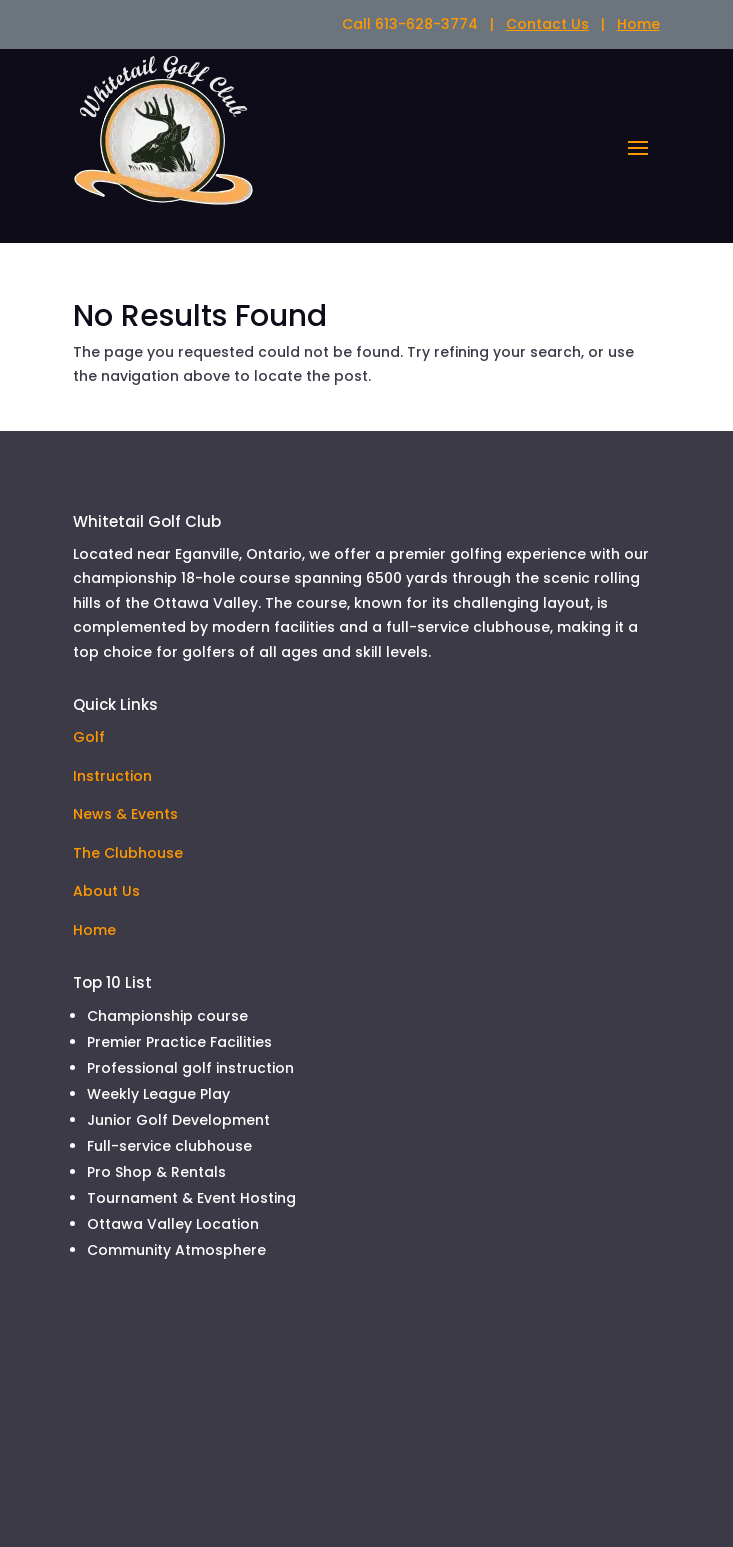 The width and height of the screenshot is (733, 1547). I want to click on Golf, so click(89, 737).